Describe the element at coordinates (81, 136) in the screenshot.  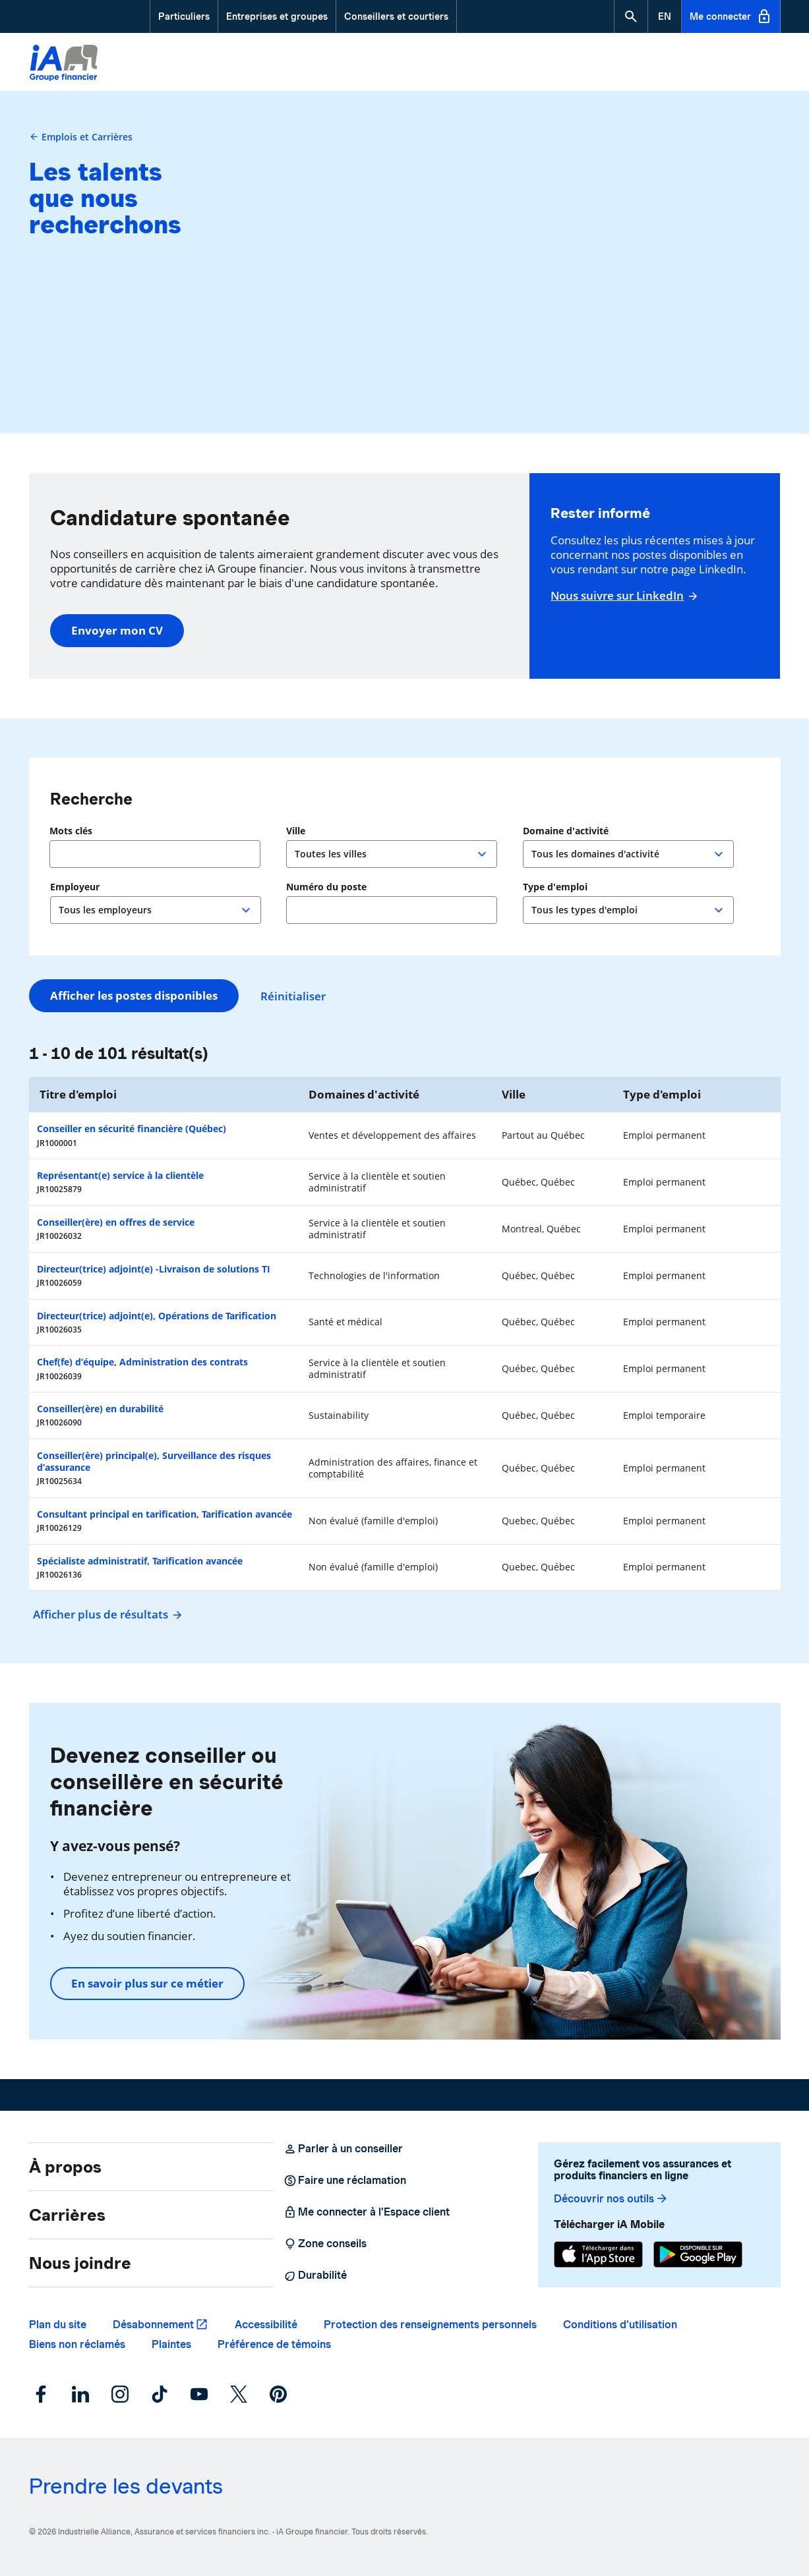
I see `Emplois et Carrières` at that location.